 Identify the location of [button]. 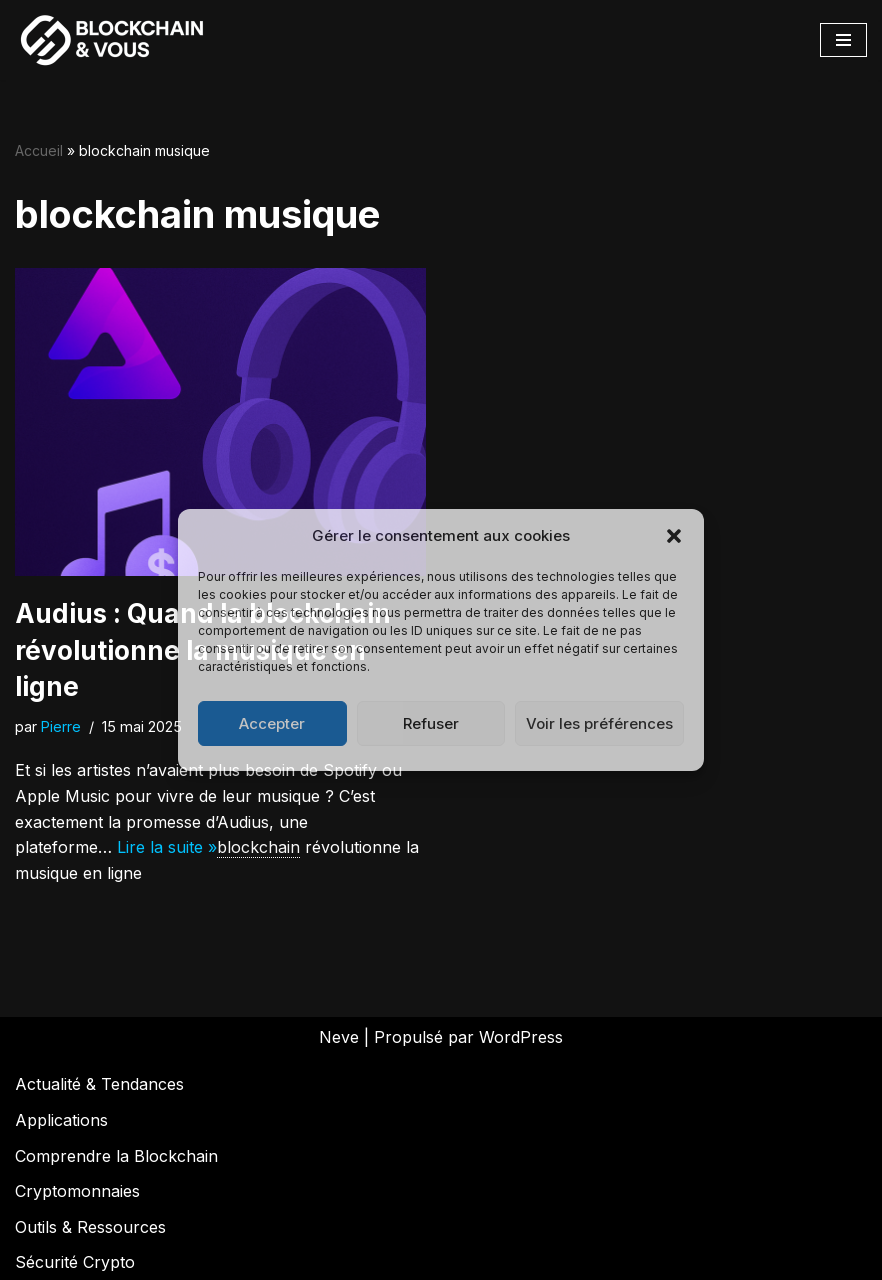
(674, 536).